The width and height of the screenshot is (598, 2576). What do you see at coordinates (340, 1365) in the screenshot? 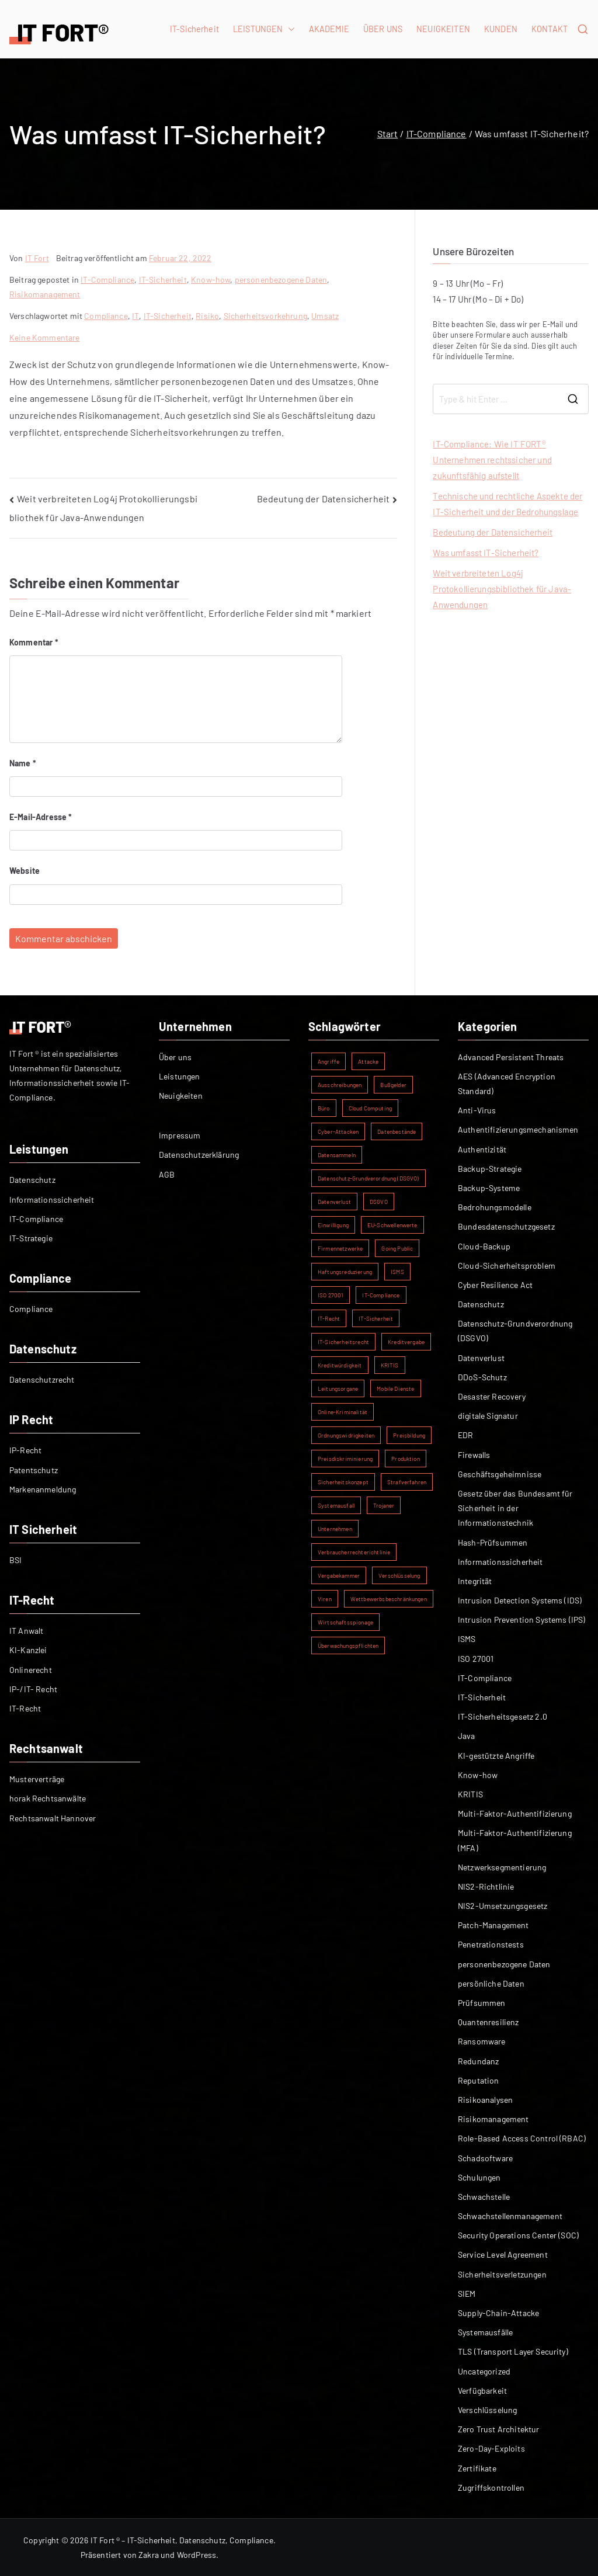
I see `Kreditwürdigkeit [Kreditwürdigkeit (1 Eintrag)]` at bounding box center [340, 1365].